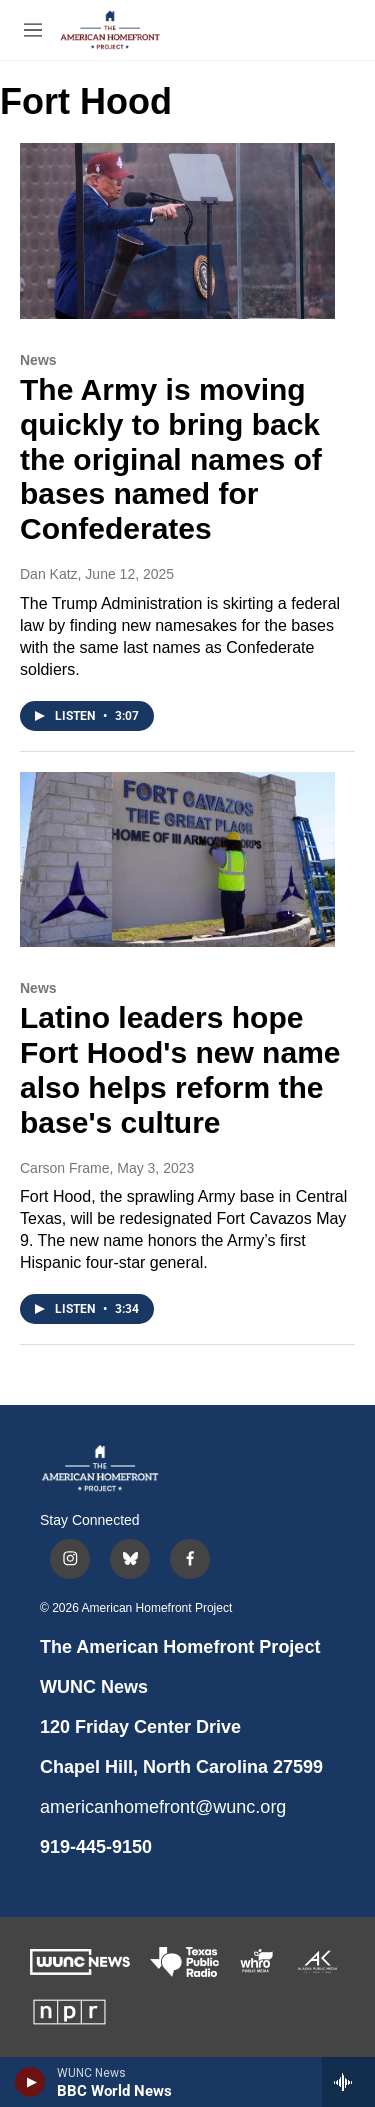 This screenshot has width=375, height=2107. Describe the element at coordinates (49, 574) in the screenshot. I see `Dan Katz` at that location.